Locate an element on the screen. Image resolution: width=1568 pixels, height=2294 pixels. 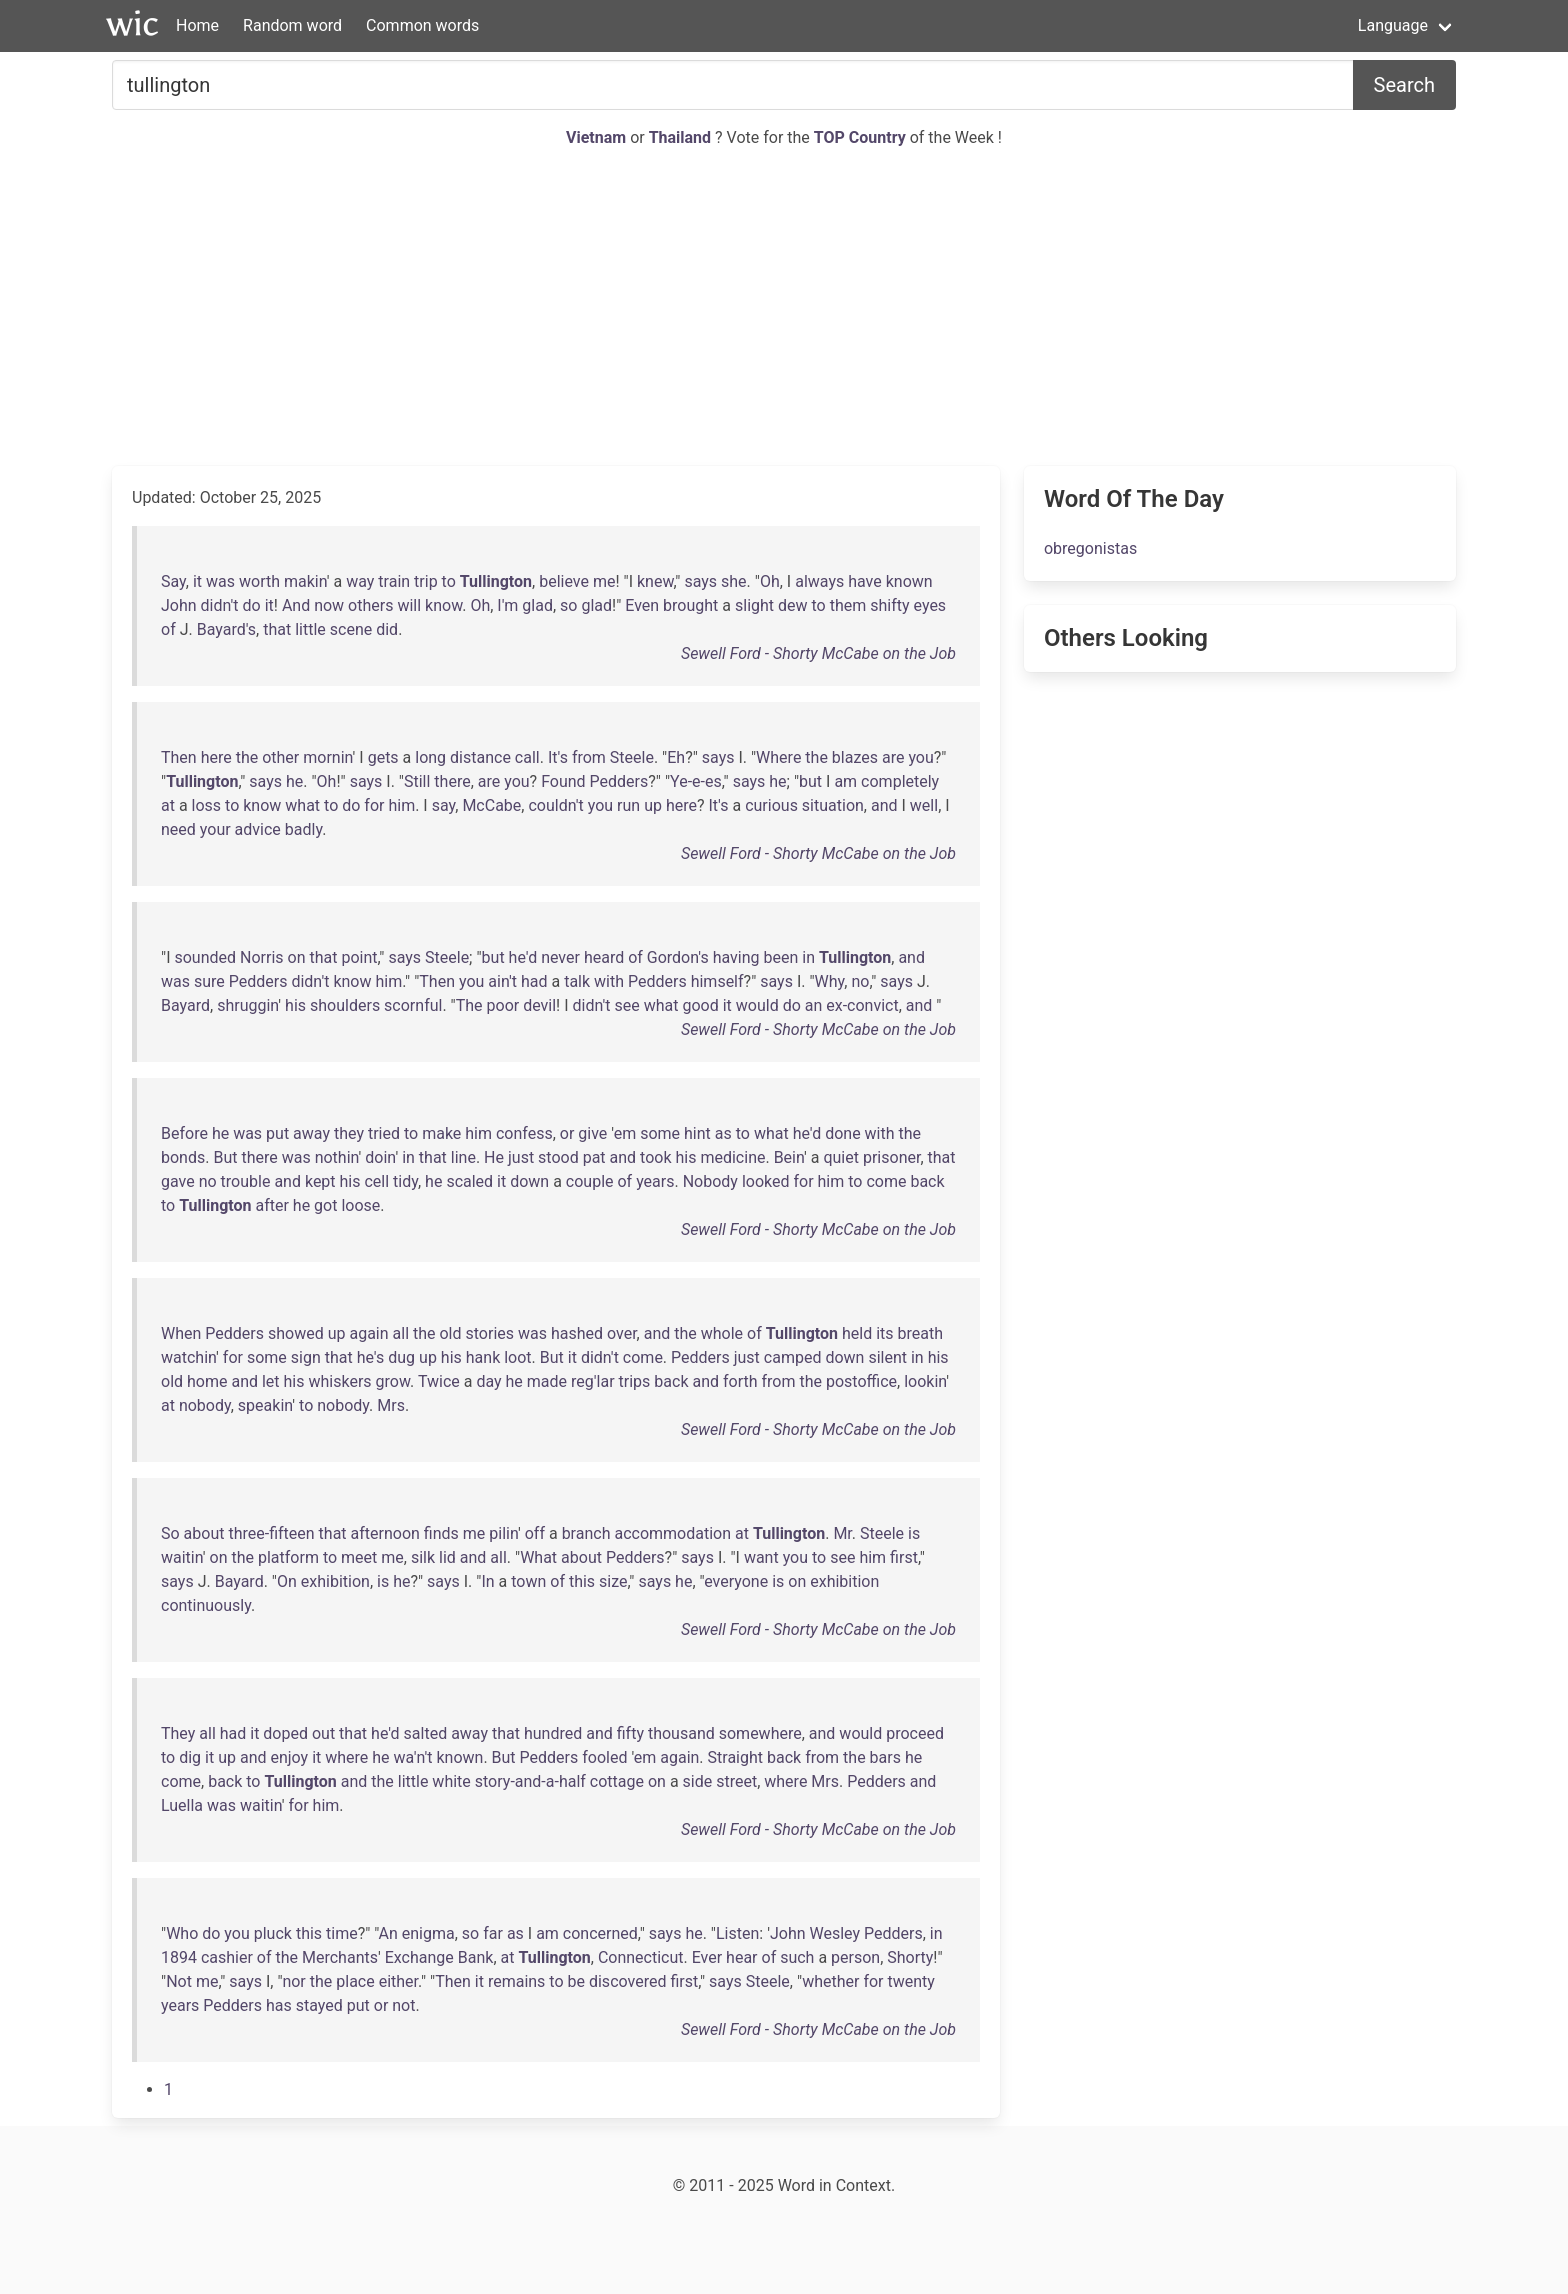
for is located at coordinates (374, 805).